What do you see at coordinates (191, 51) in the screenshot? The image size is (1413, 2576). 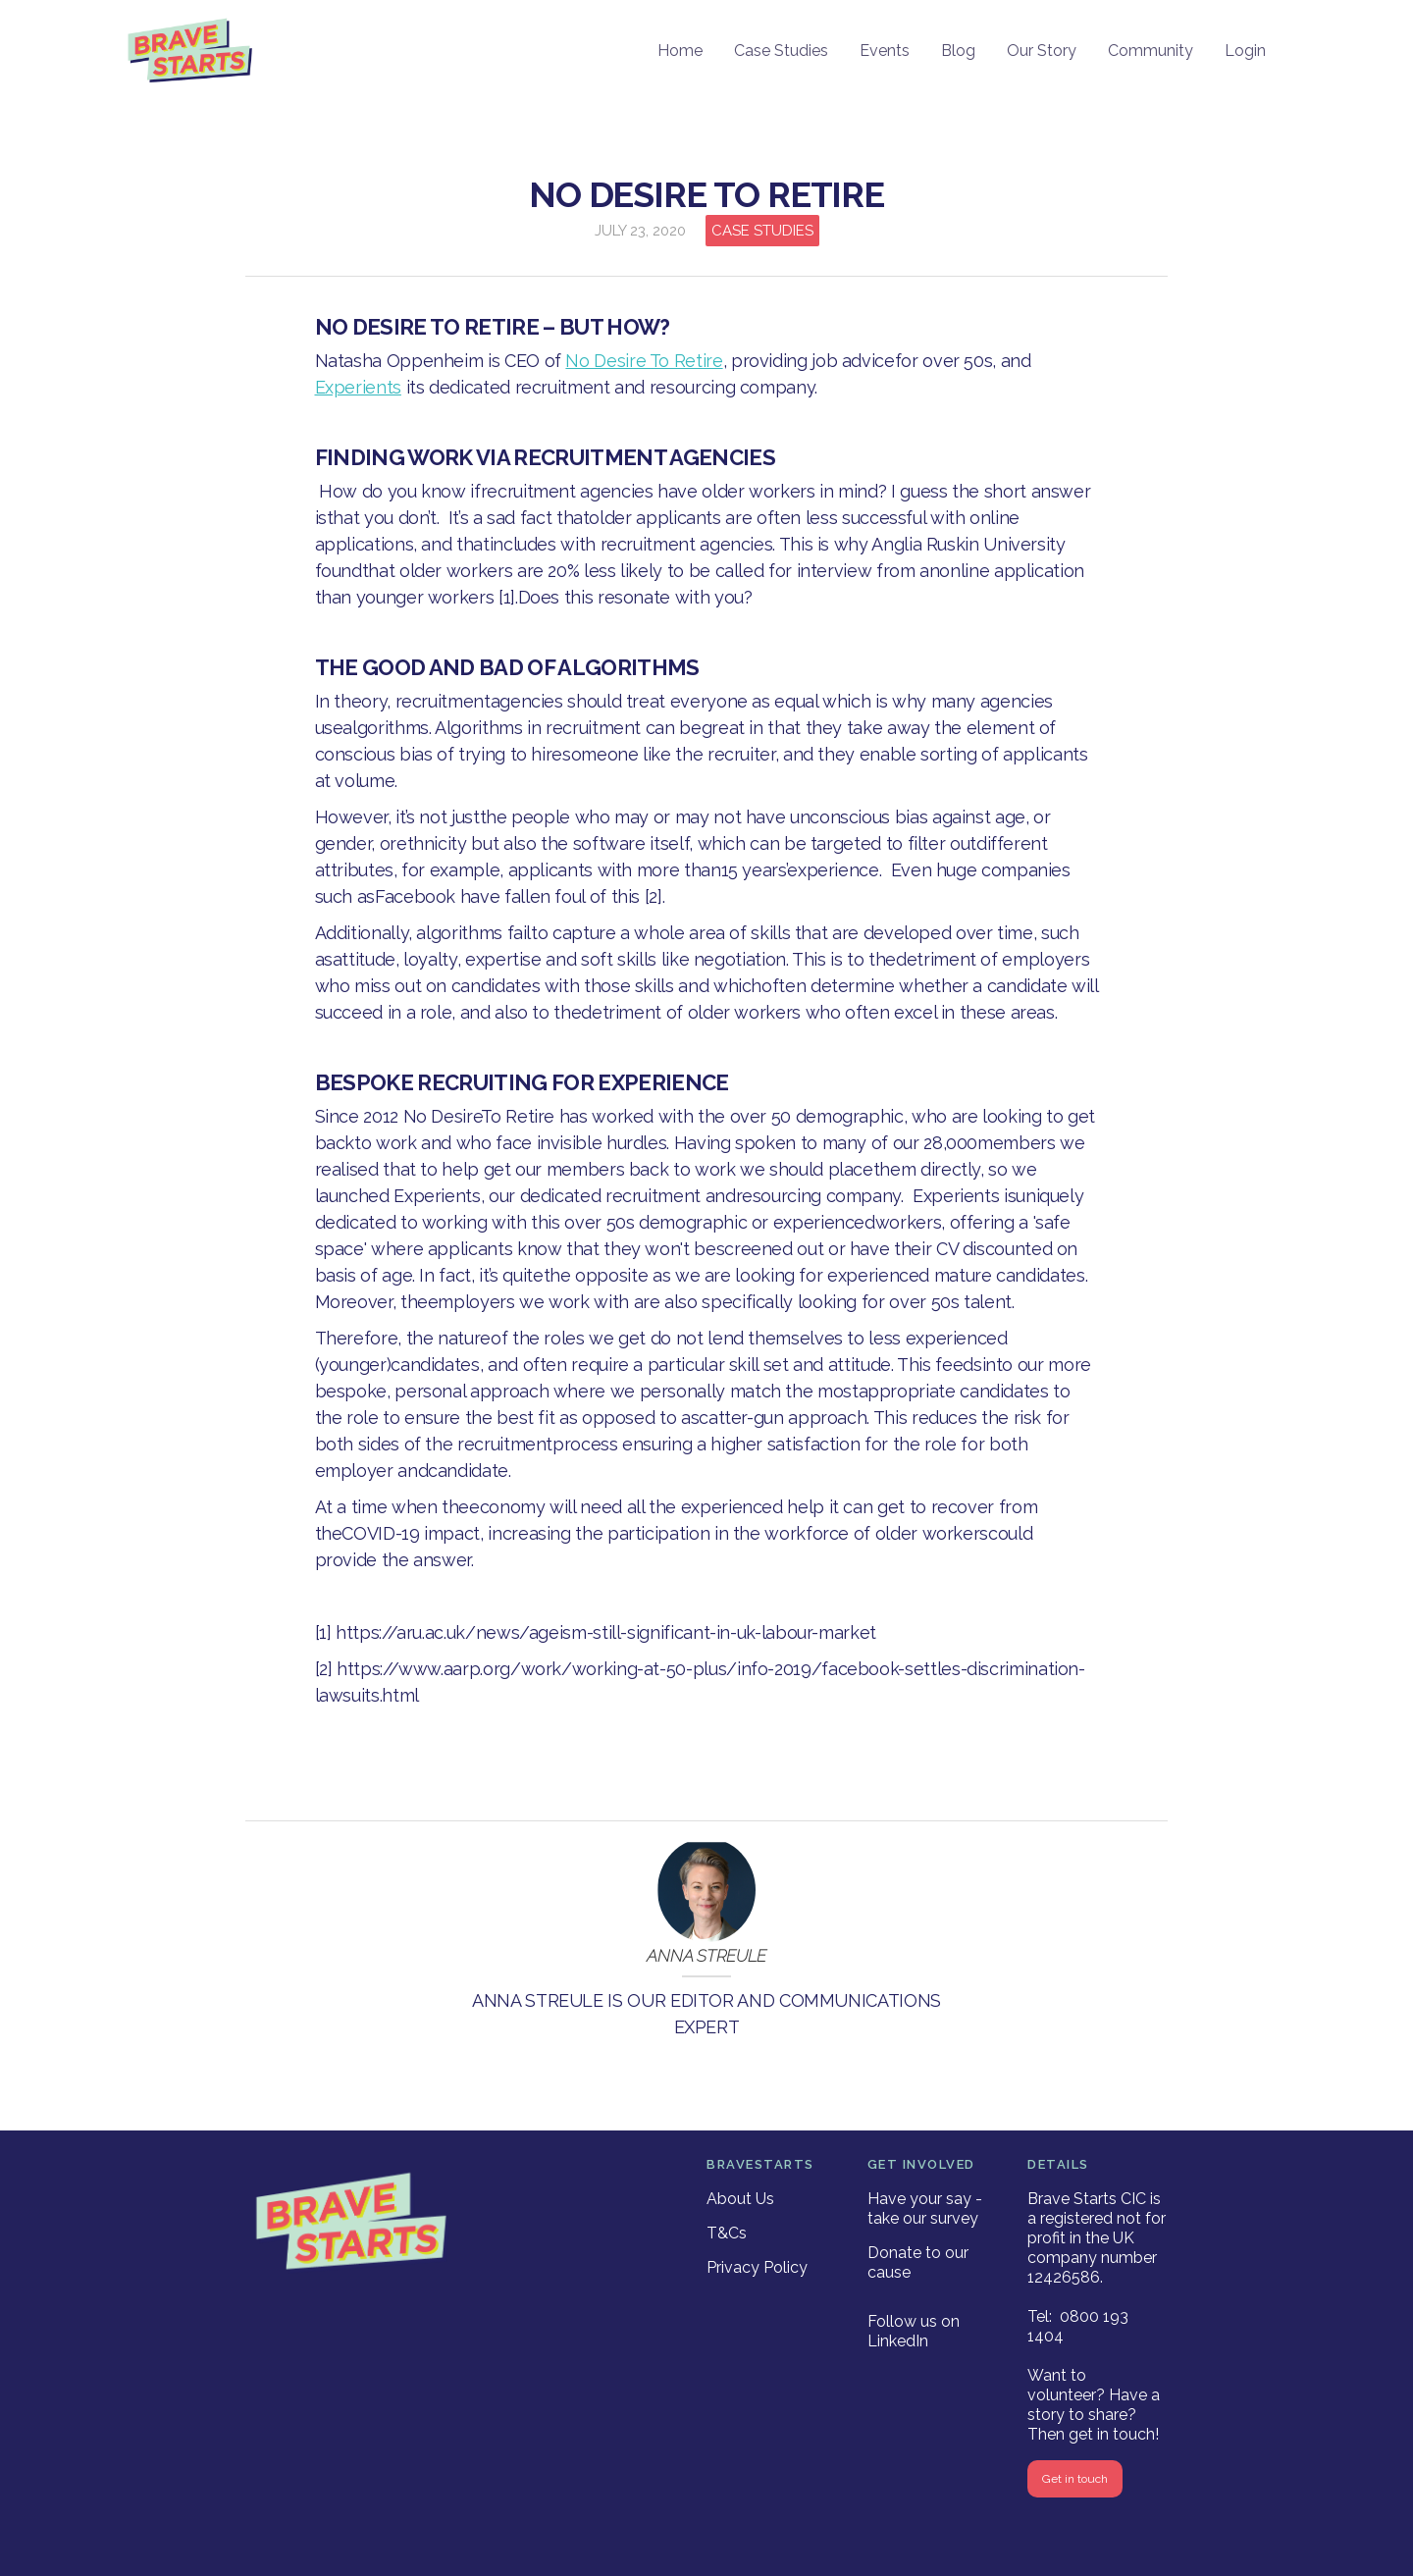 I see `[home]` at bounding box center [191, 51].